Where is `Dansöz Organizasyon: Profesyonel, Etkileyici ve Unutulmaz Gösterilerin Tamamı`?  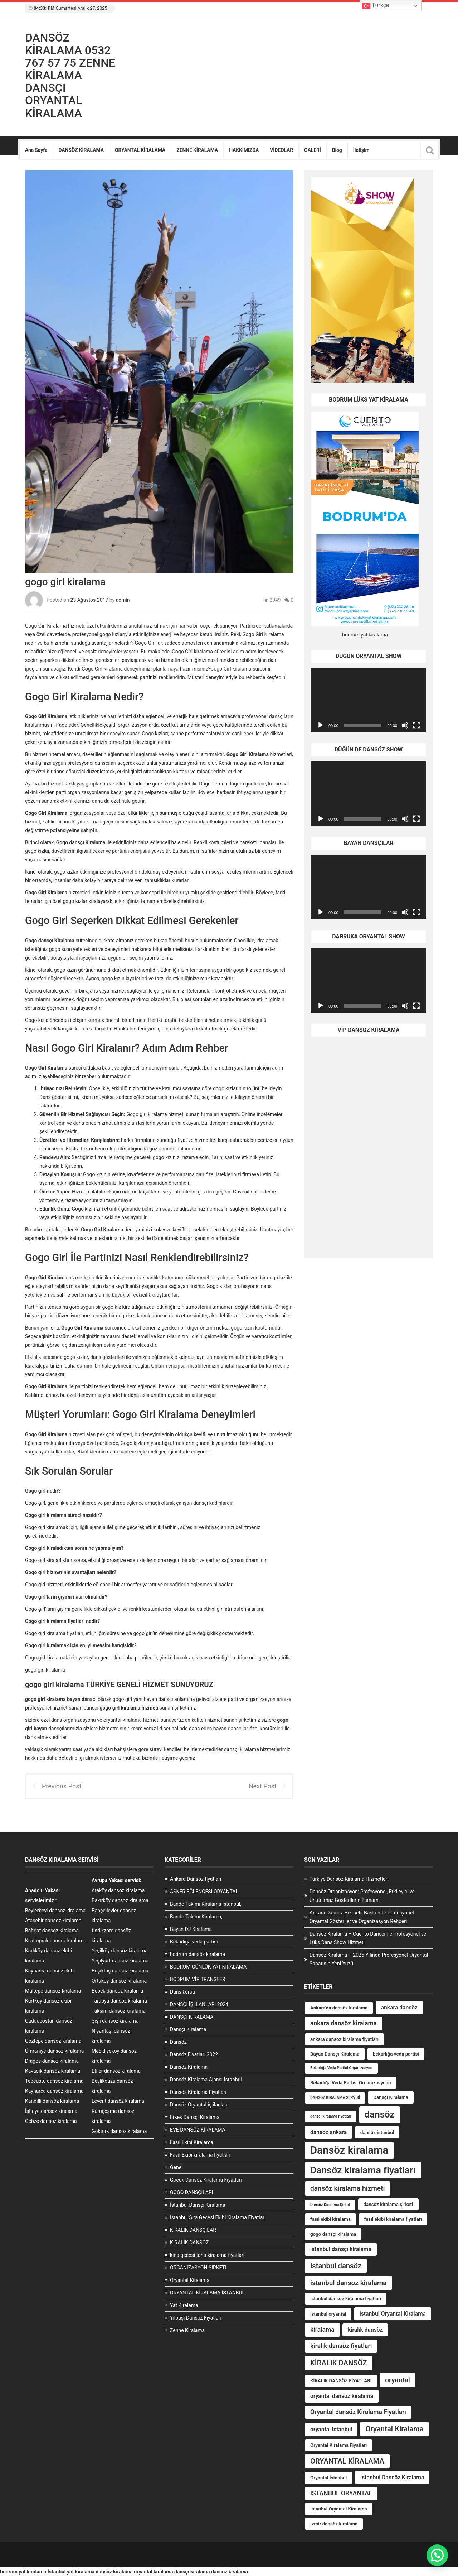
Dansöz Organizasyon: Profesyonel, Etkileyici ve Unutulmaz Gösterilerin Tamamı is located at coordinates (362, 1896).